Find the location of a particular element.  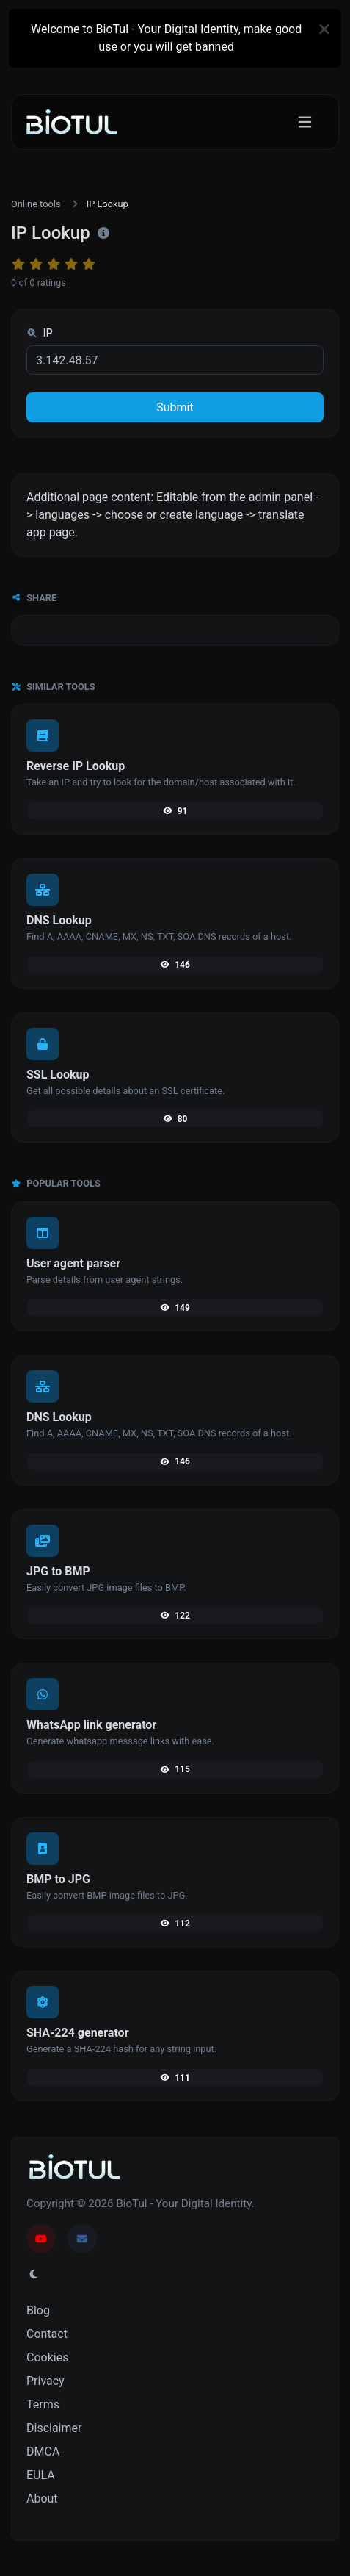

Disclaimer is located at coordinates (53, 2428).